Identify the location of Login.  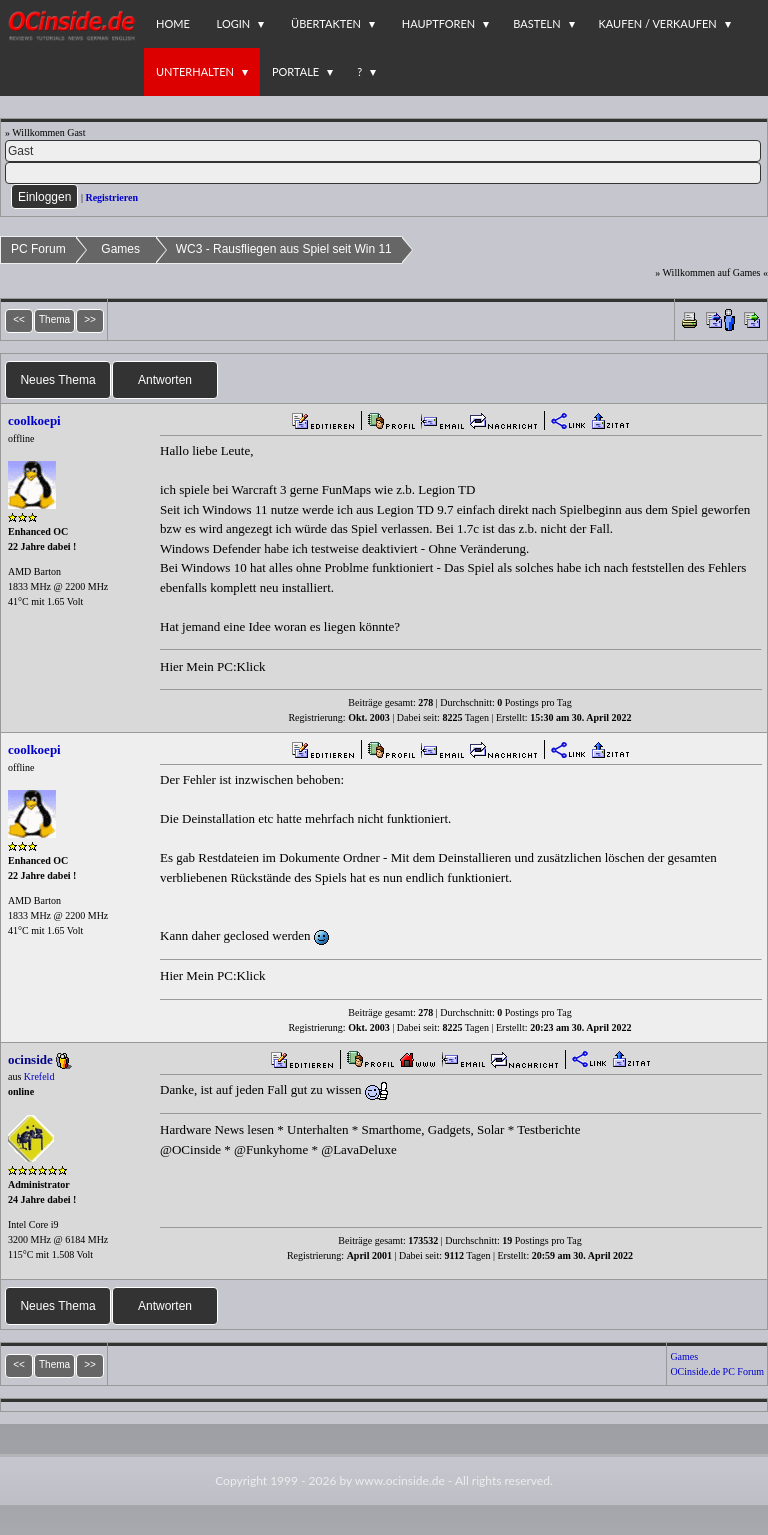
(234, 23).